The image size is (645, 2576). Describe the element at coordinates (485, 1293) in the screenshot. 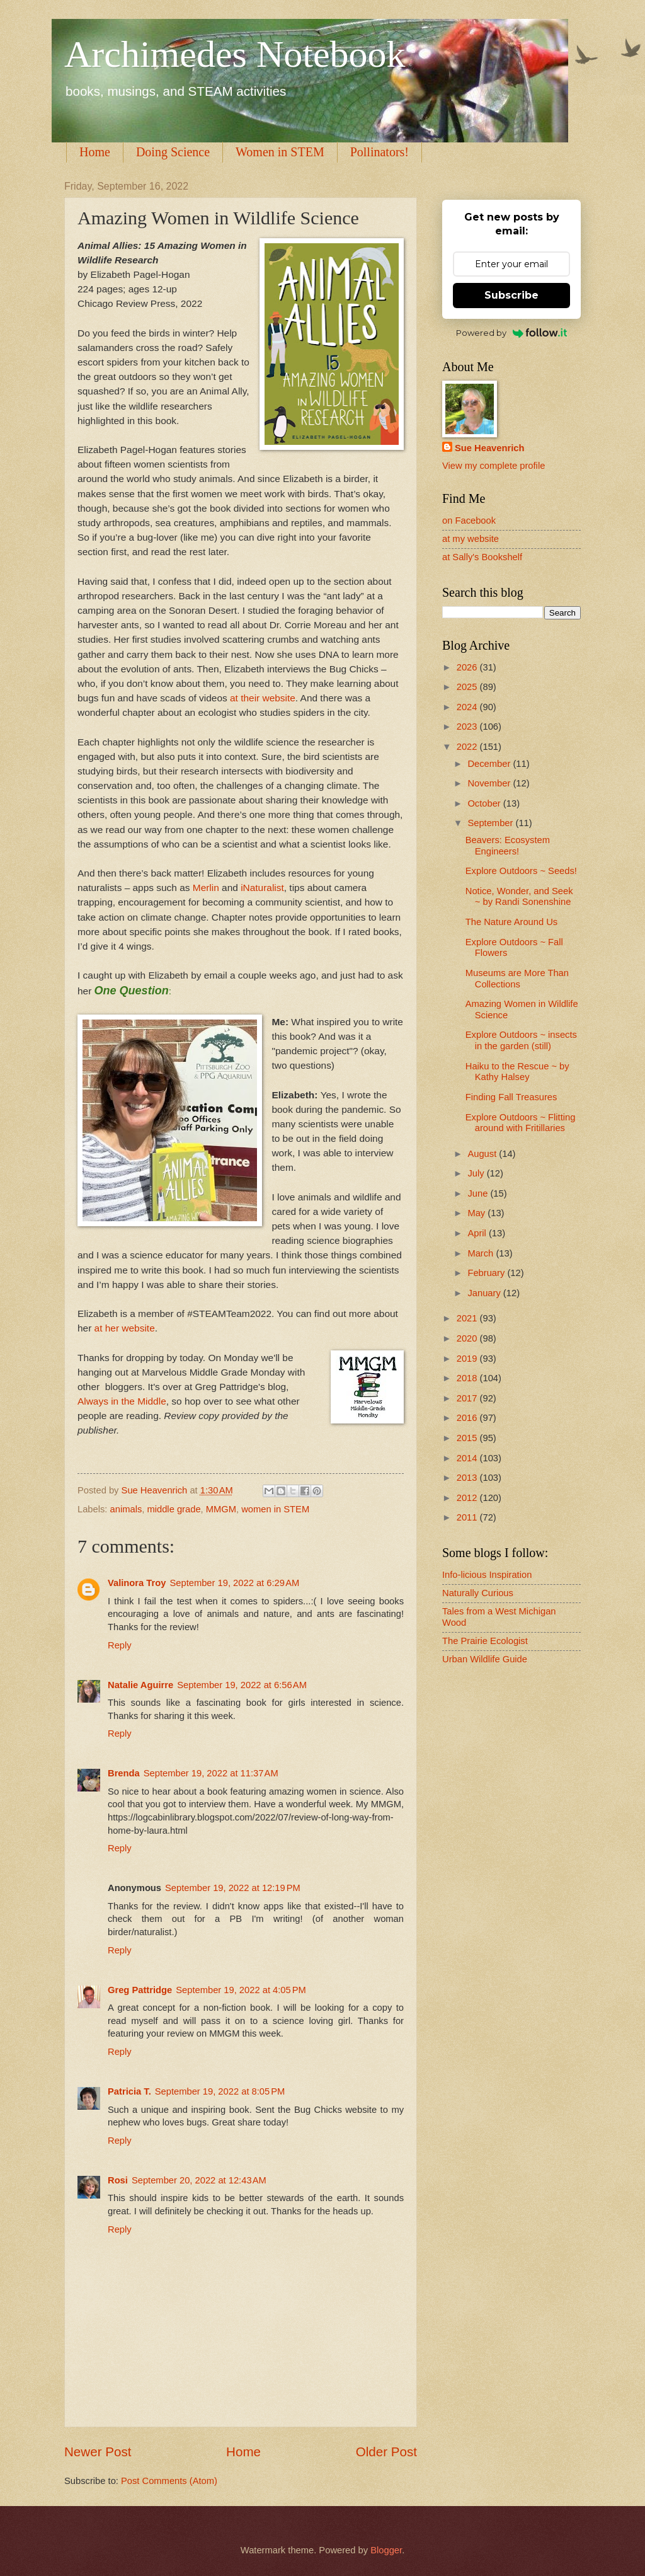

I see `January` at that location.